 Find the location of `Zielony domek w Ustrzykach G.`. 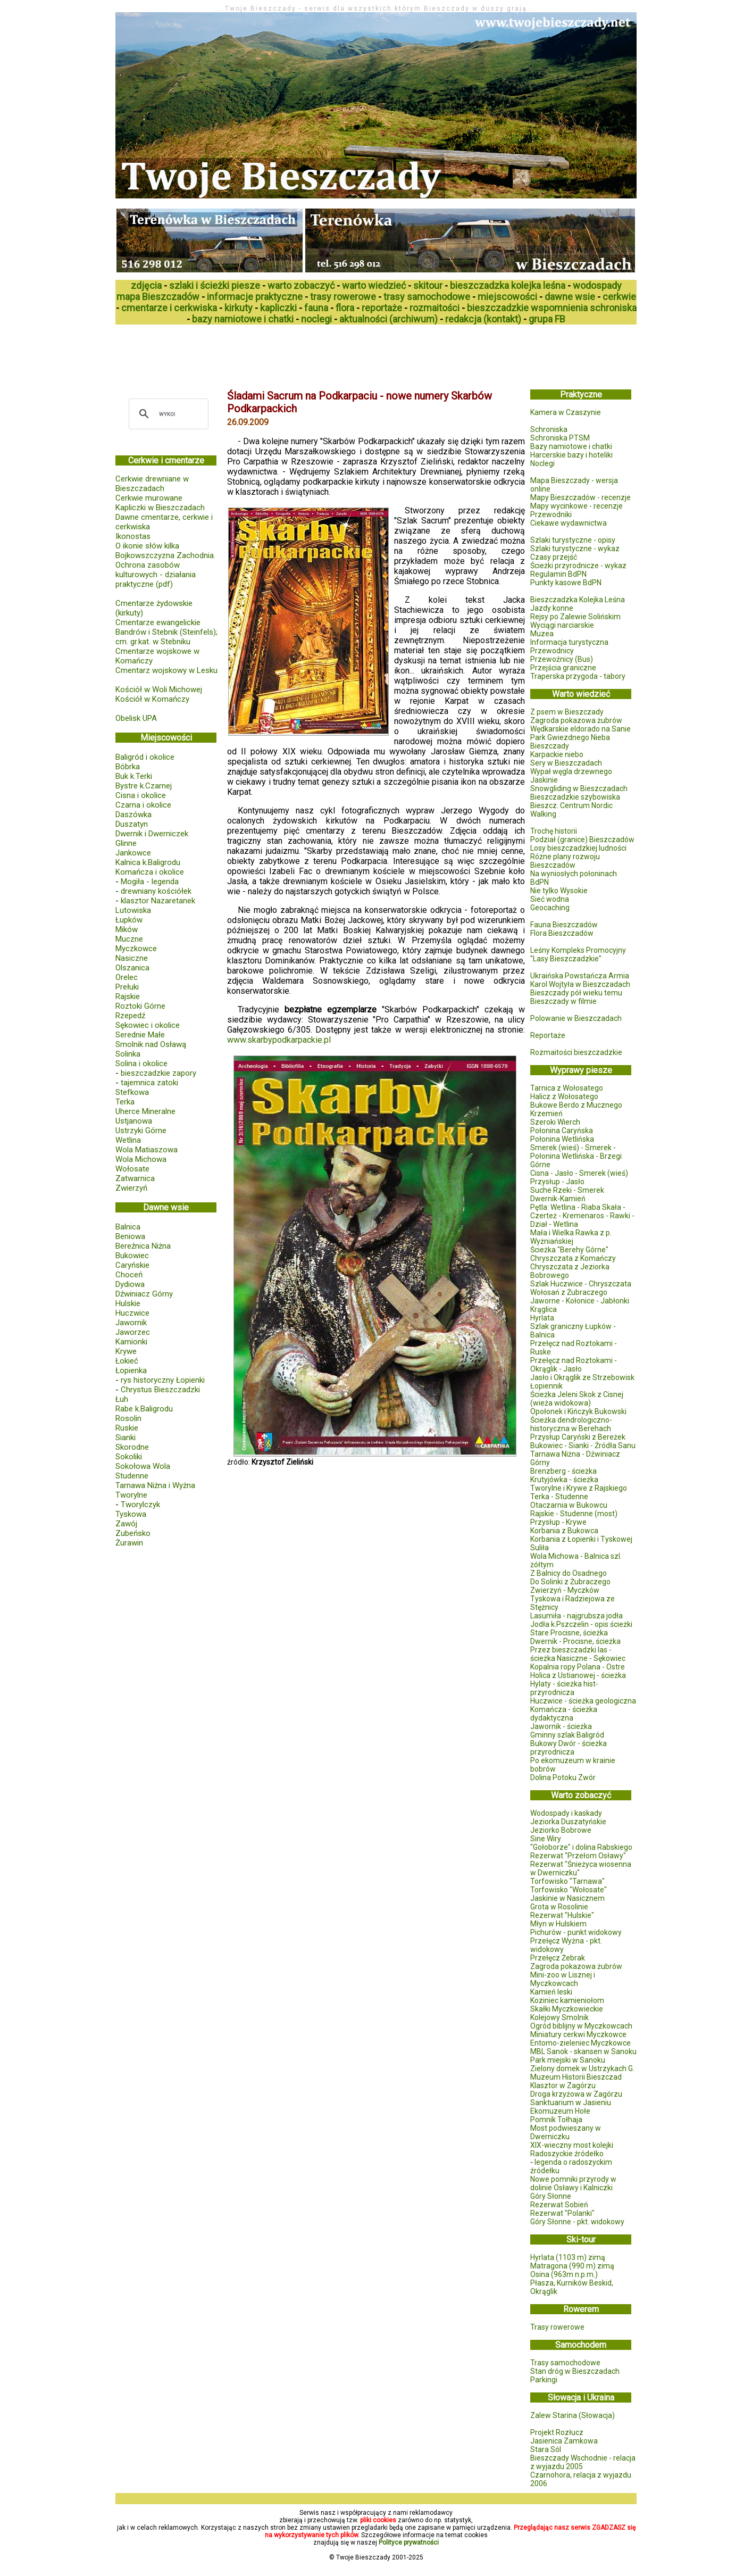

Zielony domek w Ustrzykach G. is located at coordinates (582, 2068).